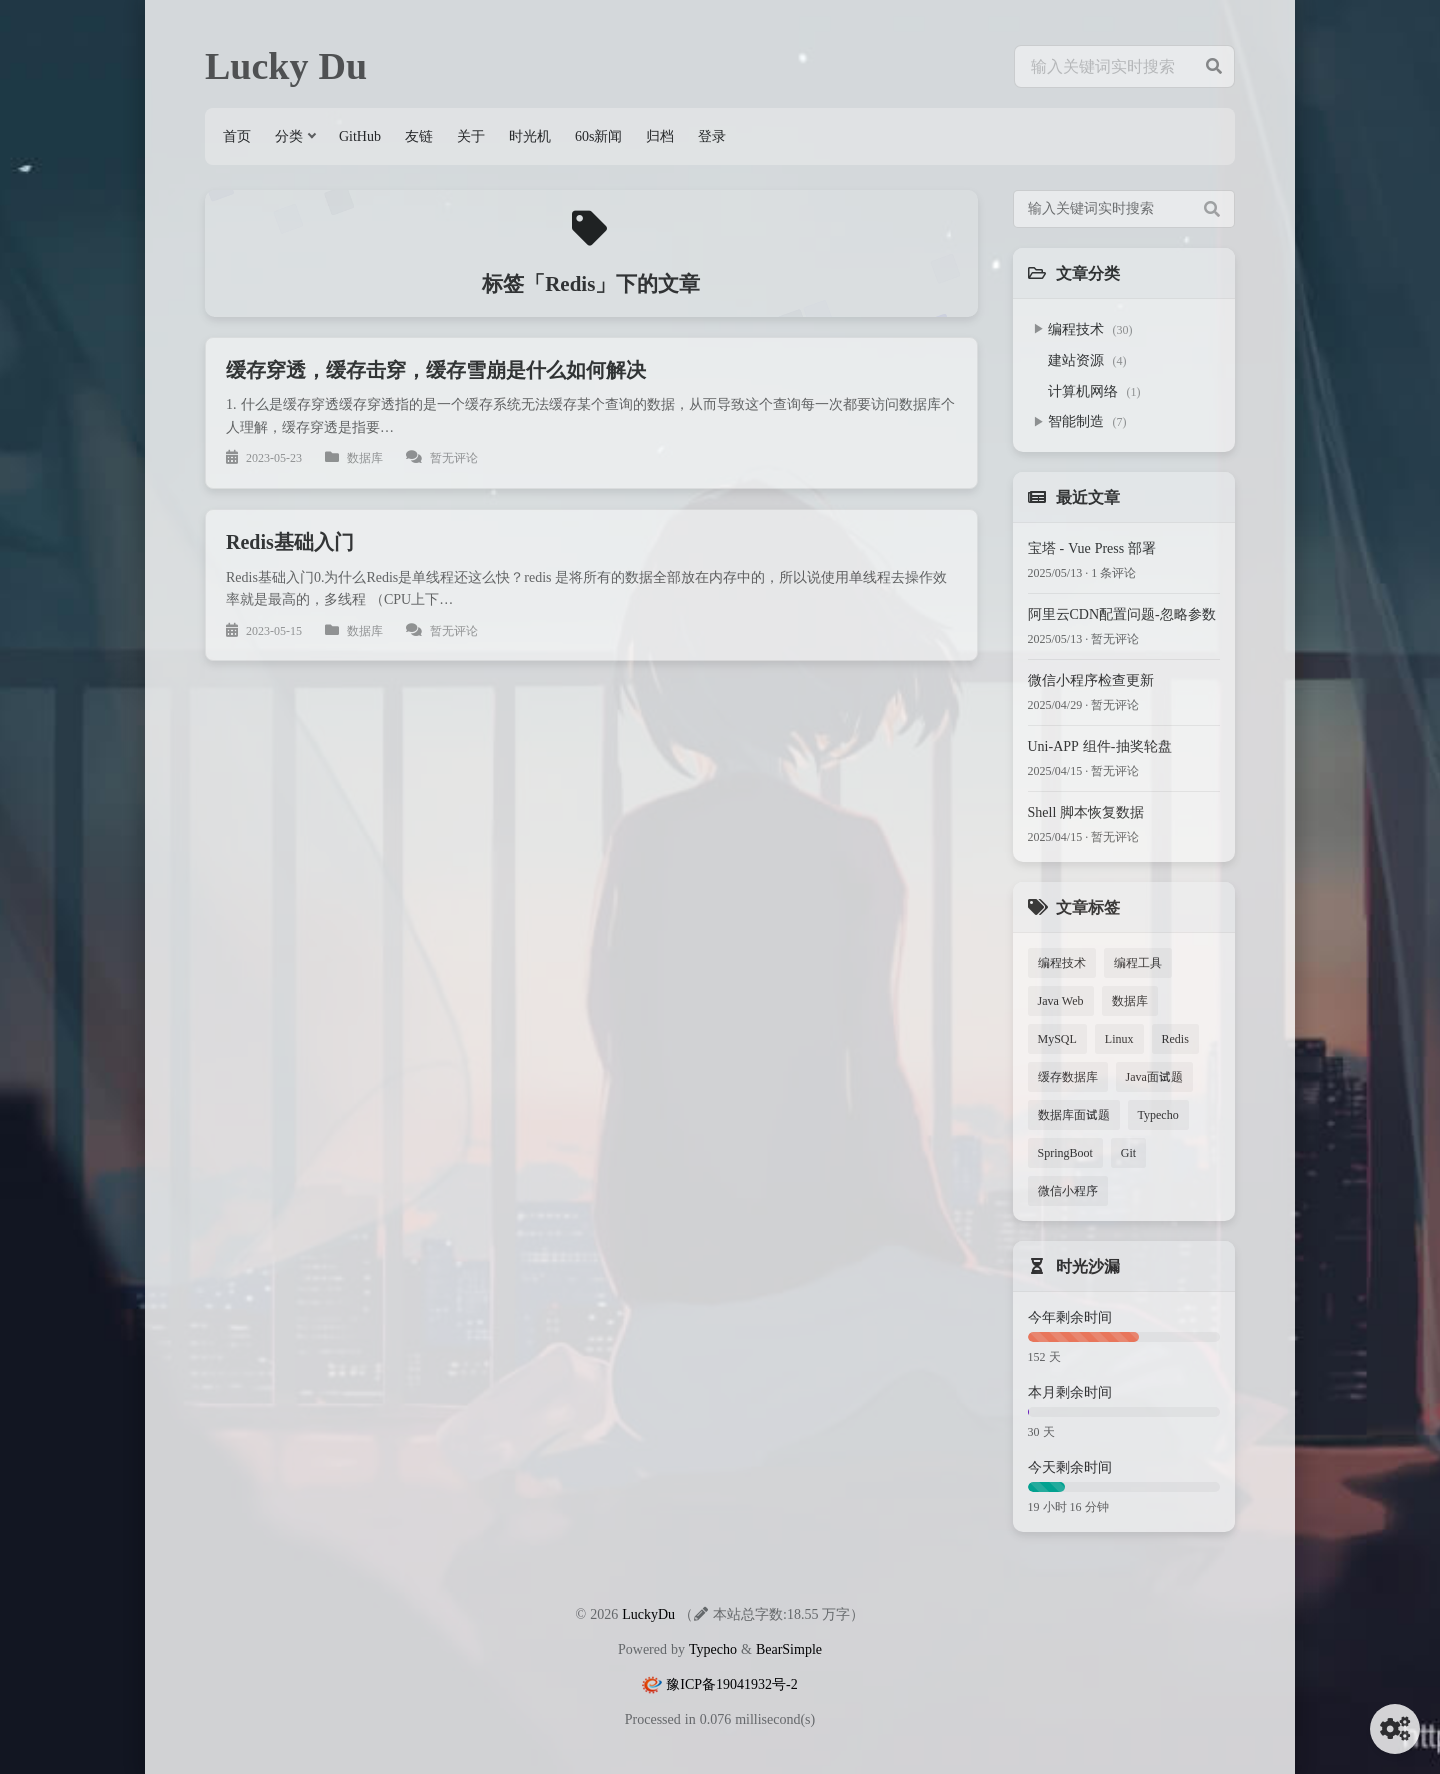  I want to click on 编程工具, so click(1138, 962).